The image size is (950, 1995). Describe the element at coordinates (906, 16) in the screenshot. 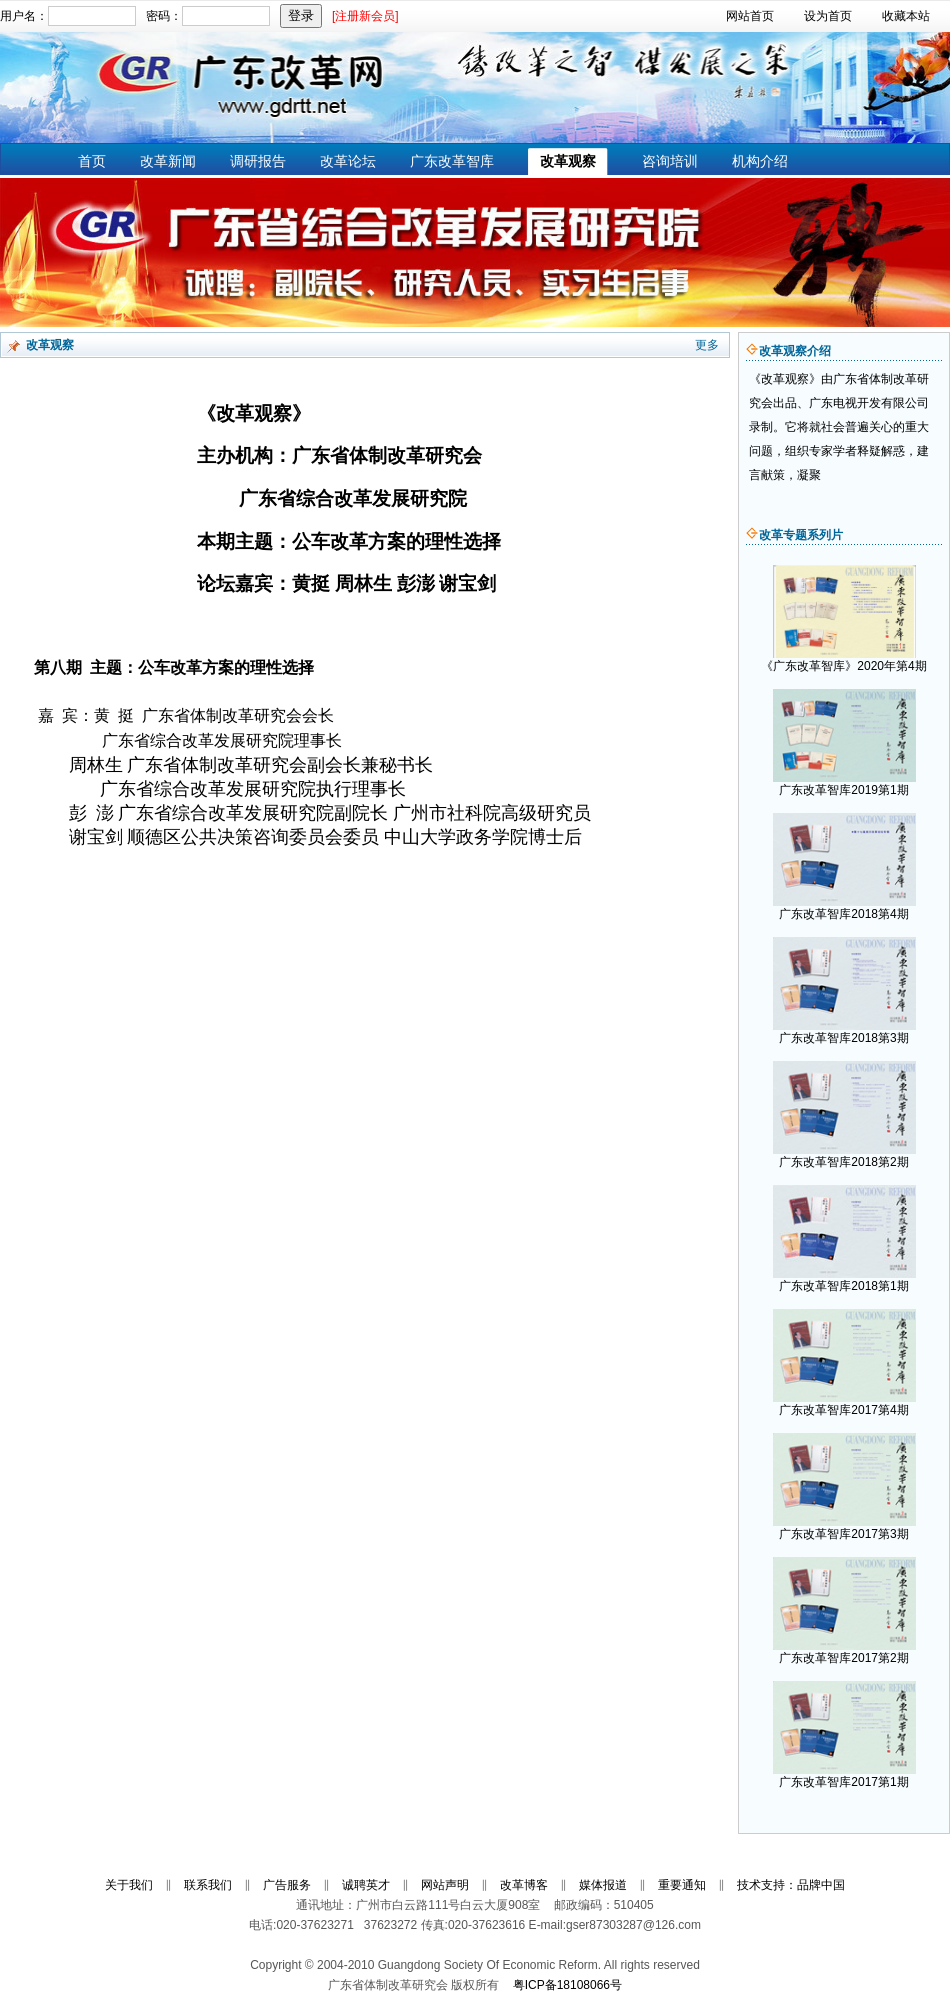

I see `收藏本站` at that location.